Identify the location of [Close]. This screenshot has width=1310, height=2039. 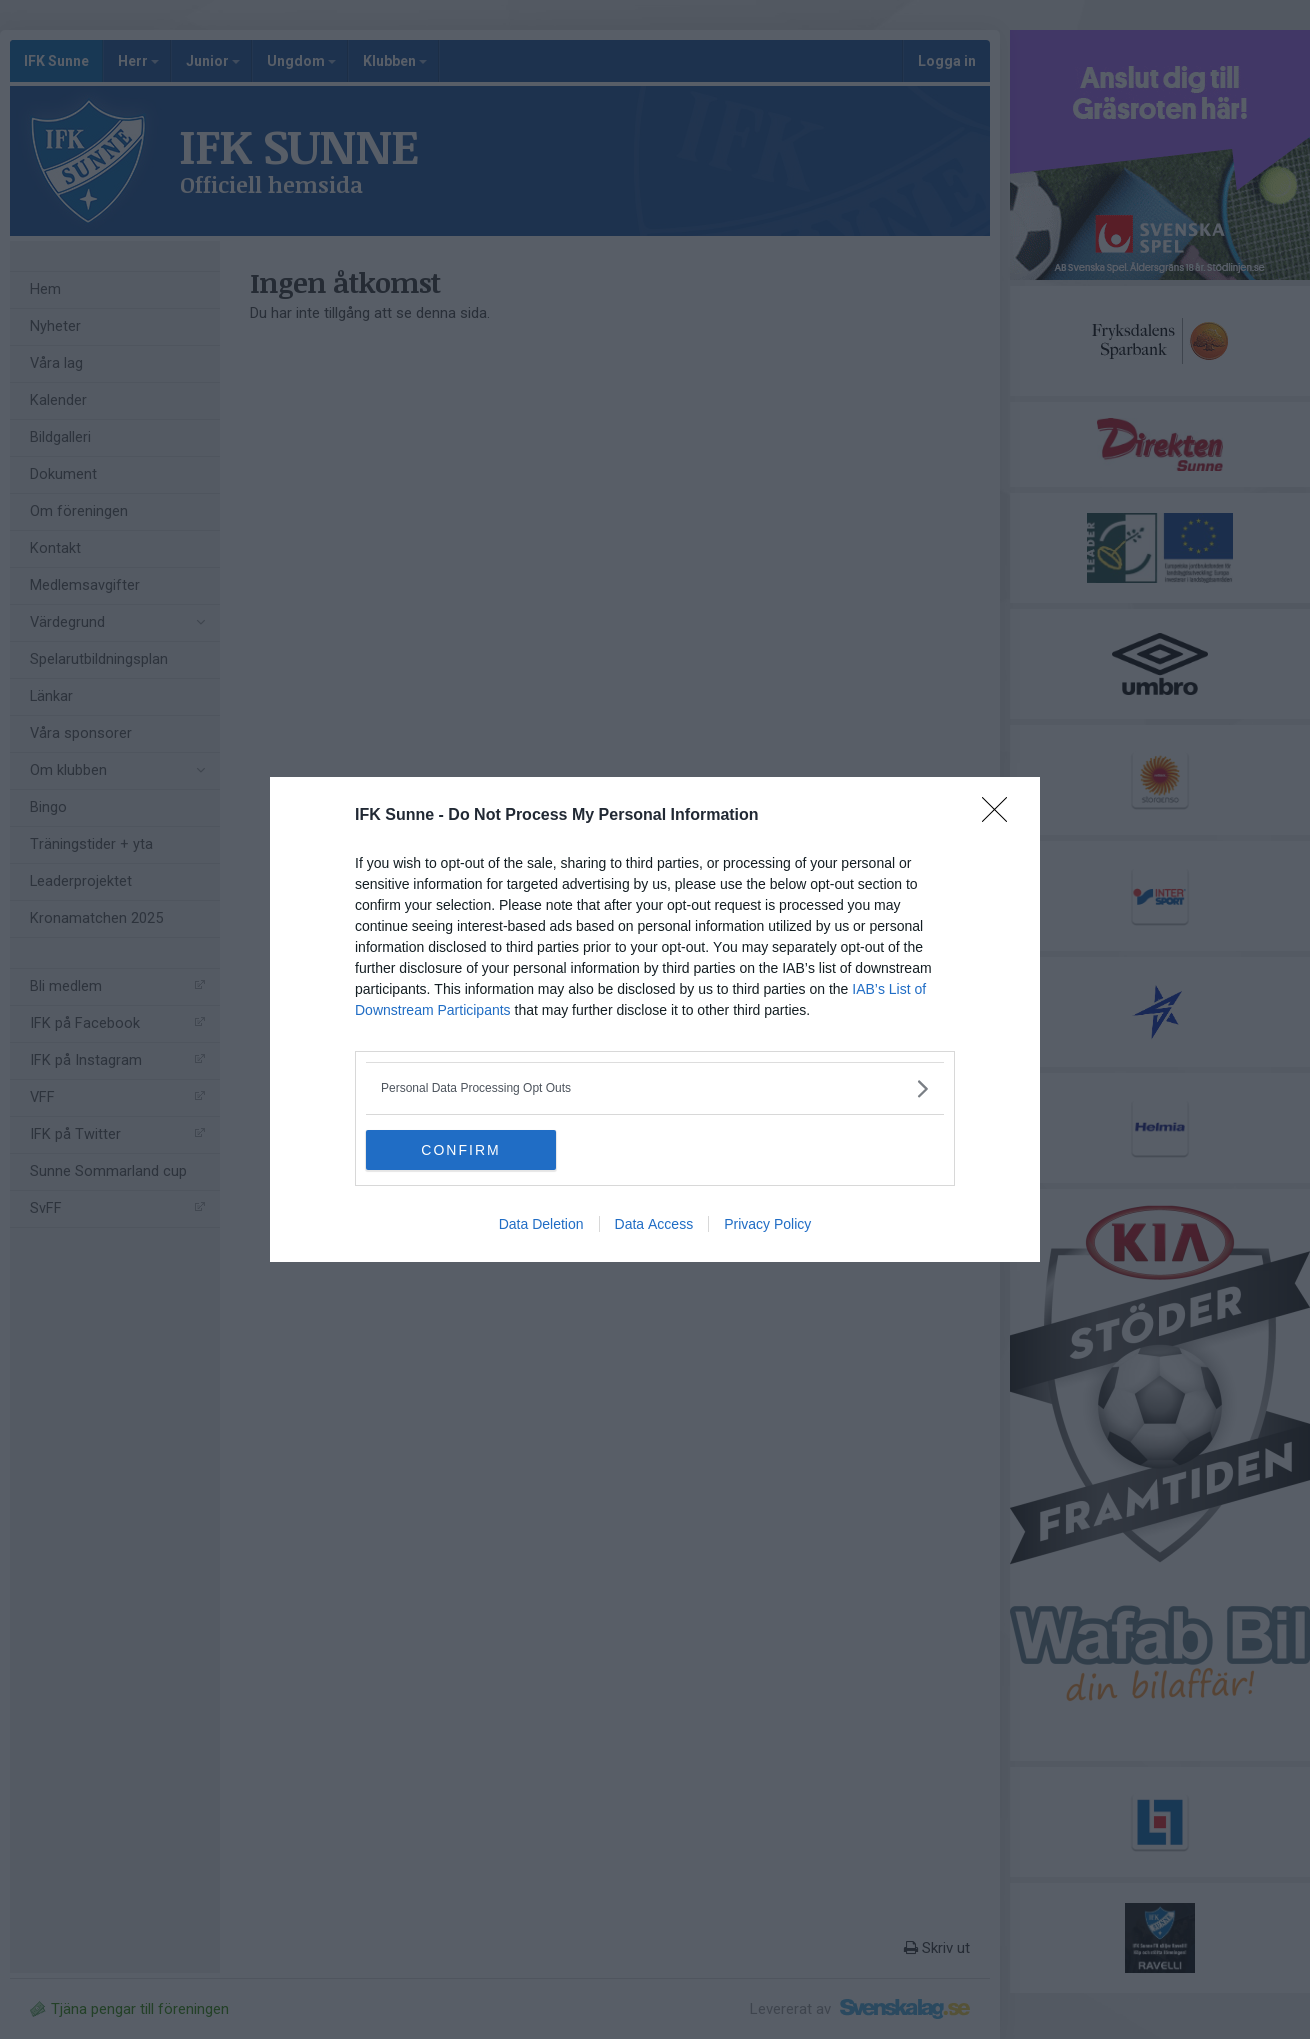
(1001, 816).